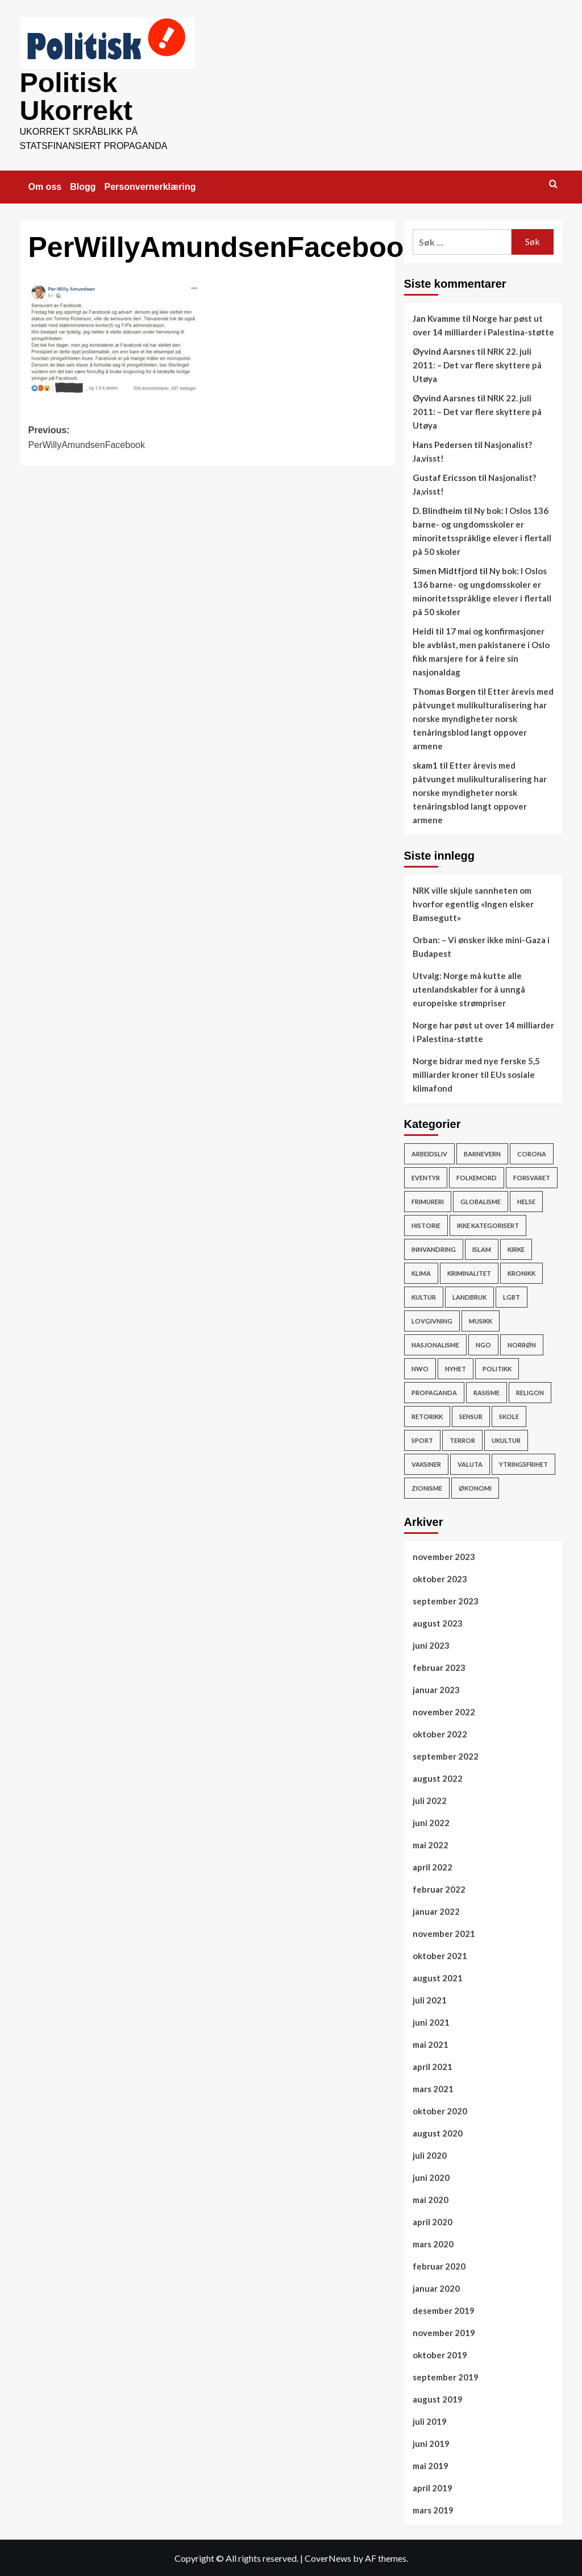 Image resolution: width=582 pixels, height=2576 pixels. I want to click on oktober 2020, so click(440, 2110).